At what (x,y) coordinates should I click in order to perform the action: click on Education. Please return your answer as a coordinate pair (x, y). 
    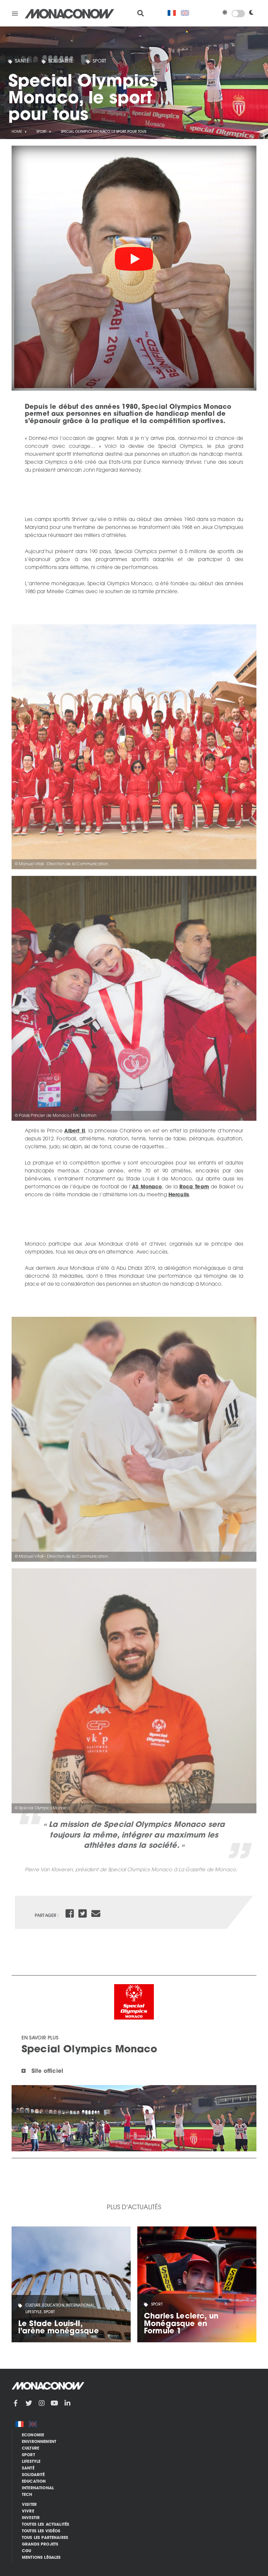
    Looking at the image, I should click on (34, 2482).